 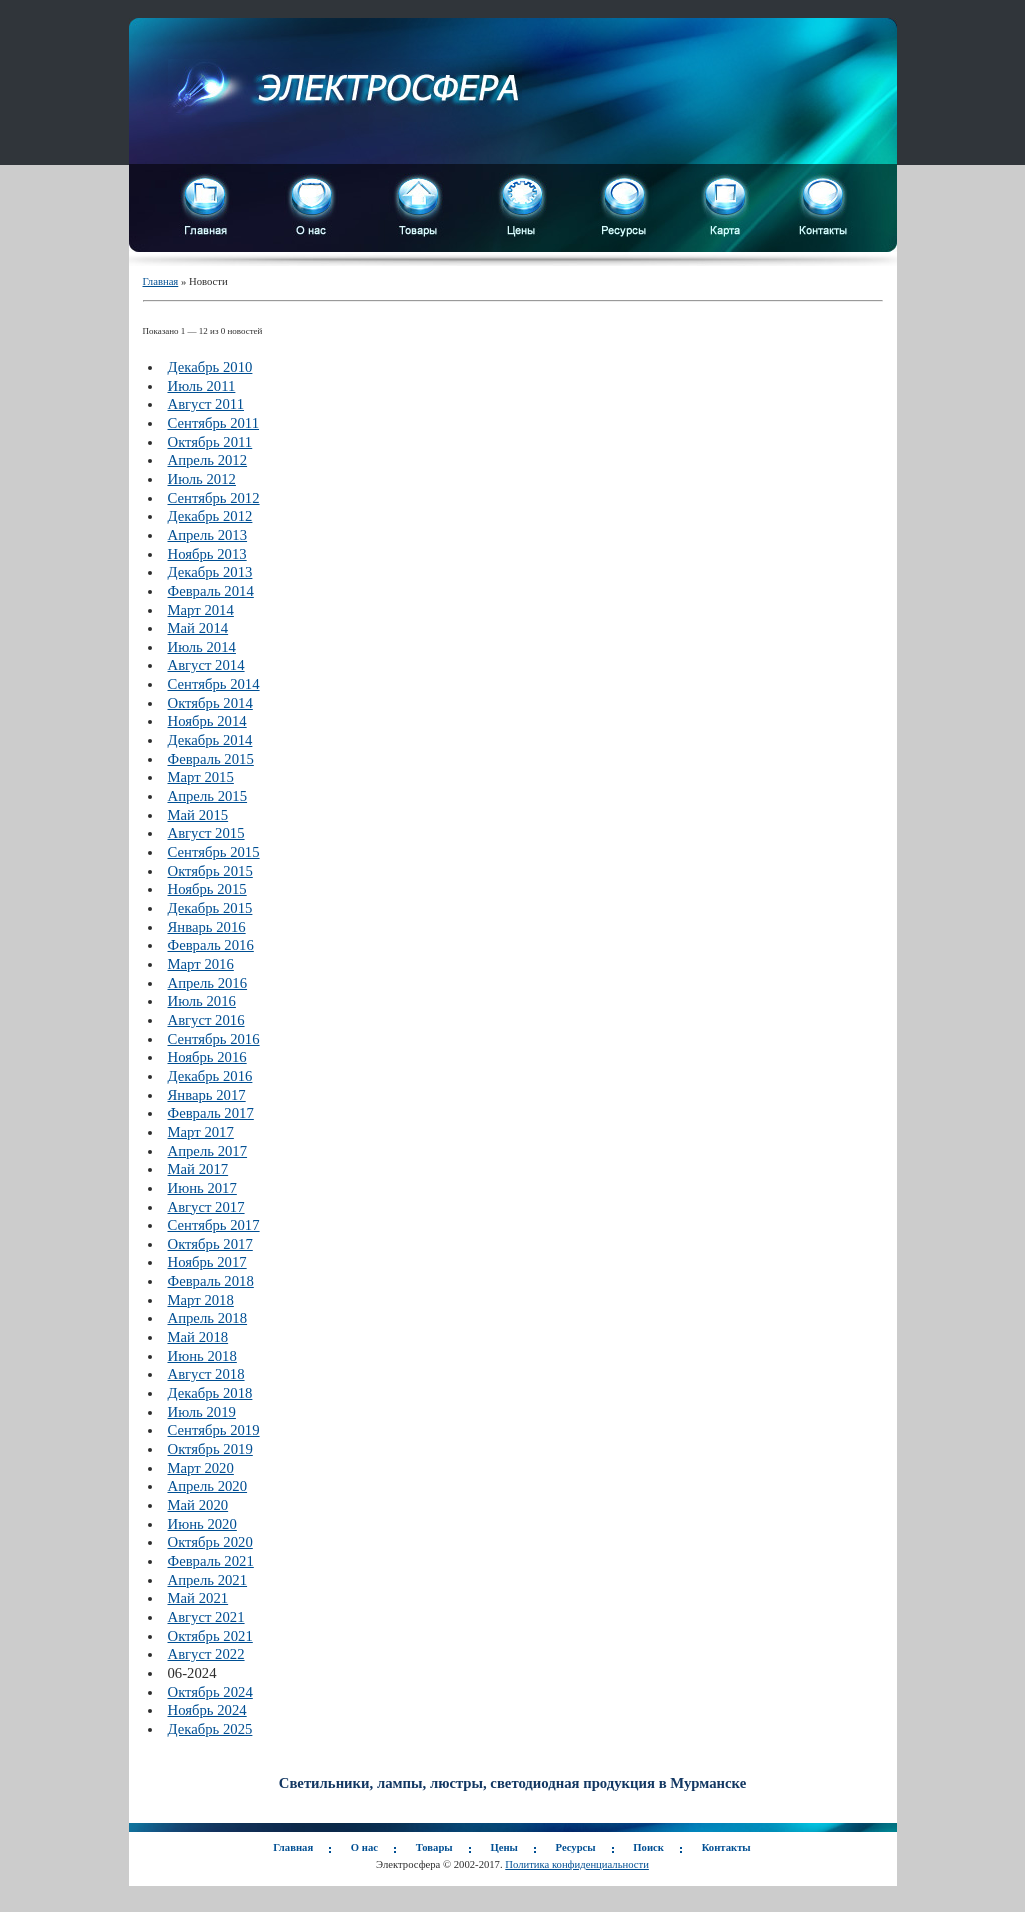 What do you see at coordinates (211, 759) in the screenshot?
I see `Февраль 2015` at bounding box center [211, 759].